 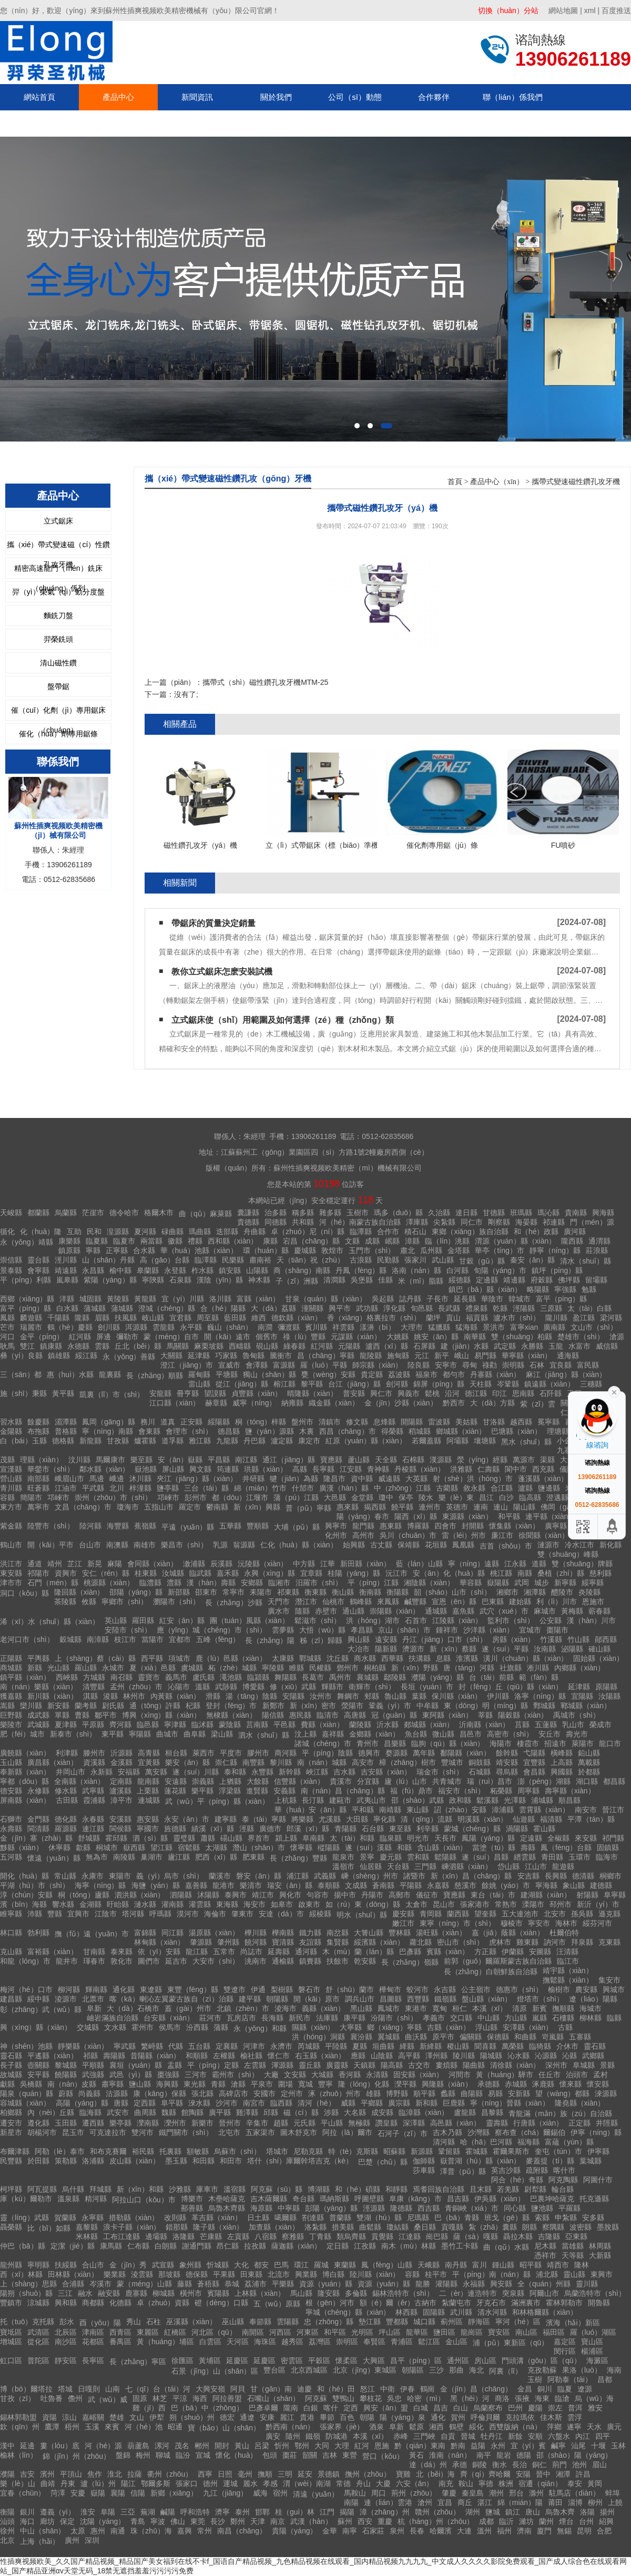 I want to click on 謝通門縣, so click(x=196, y=2246).